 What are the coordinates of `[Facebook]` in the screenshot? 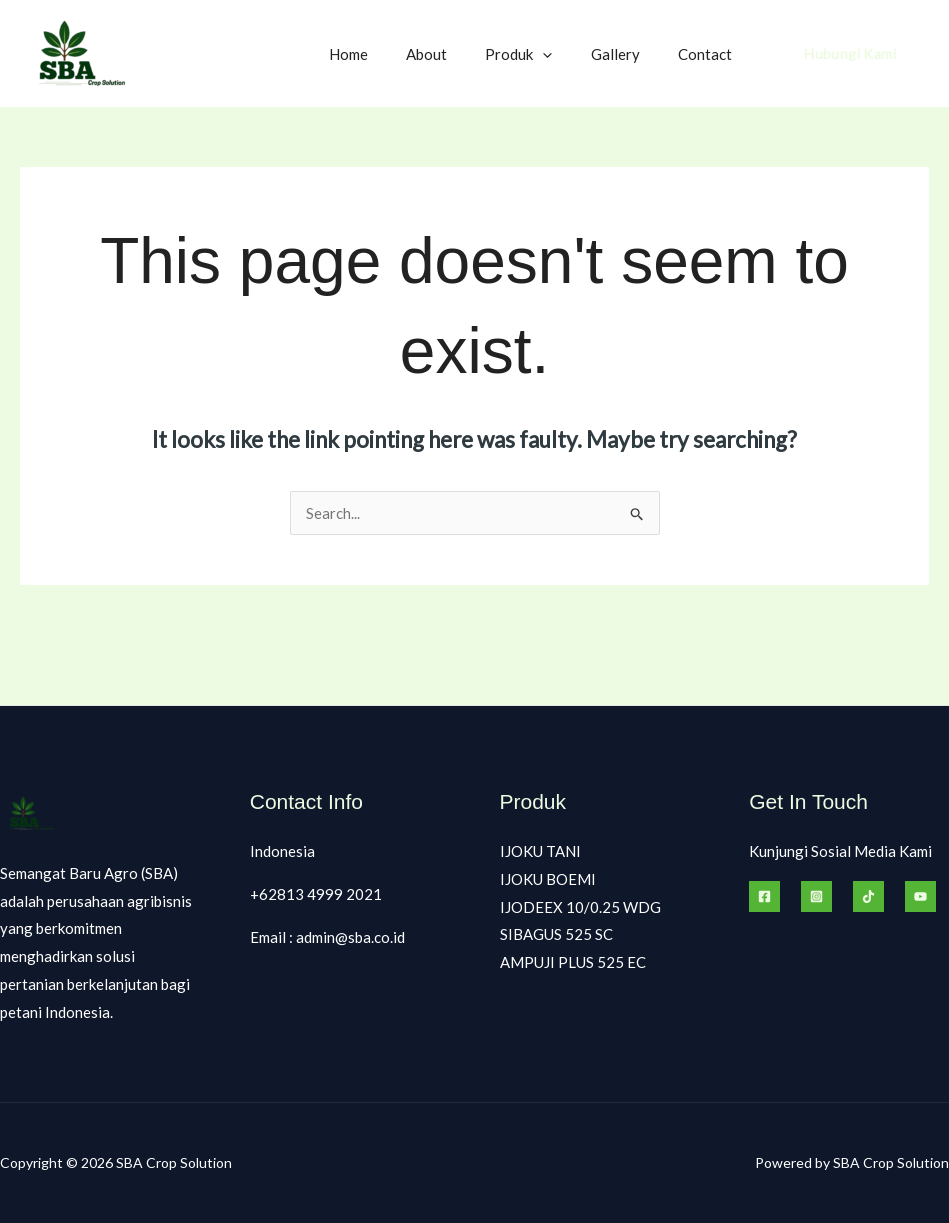 It's located at (764, 896).